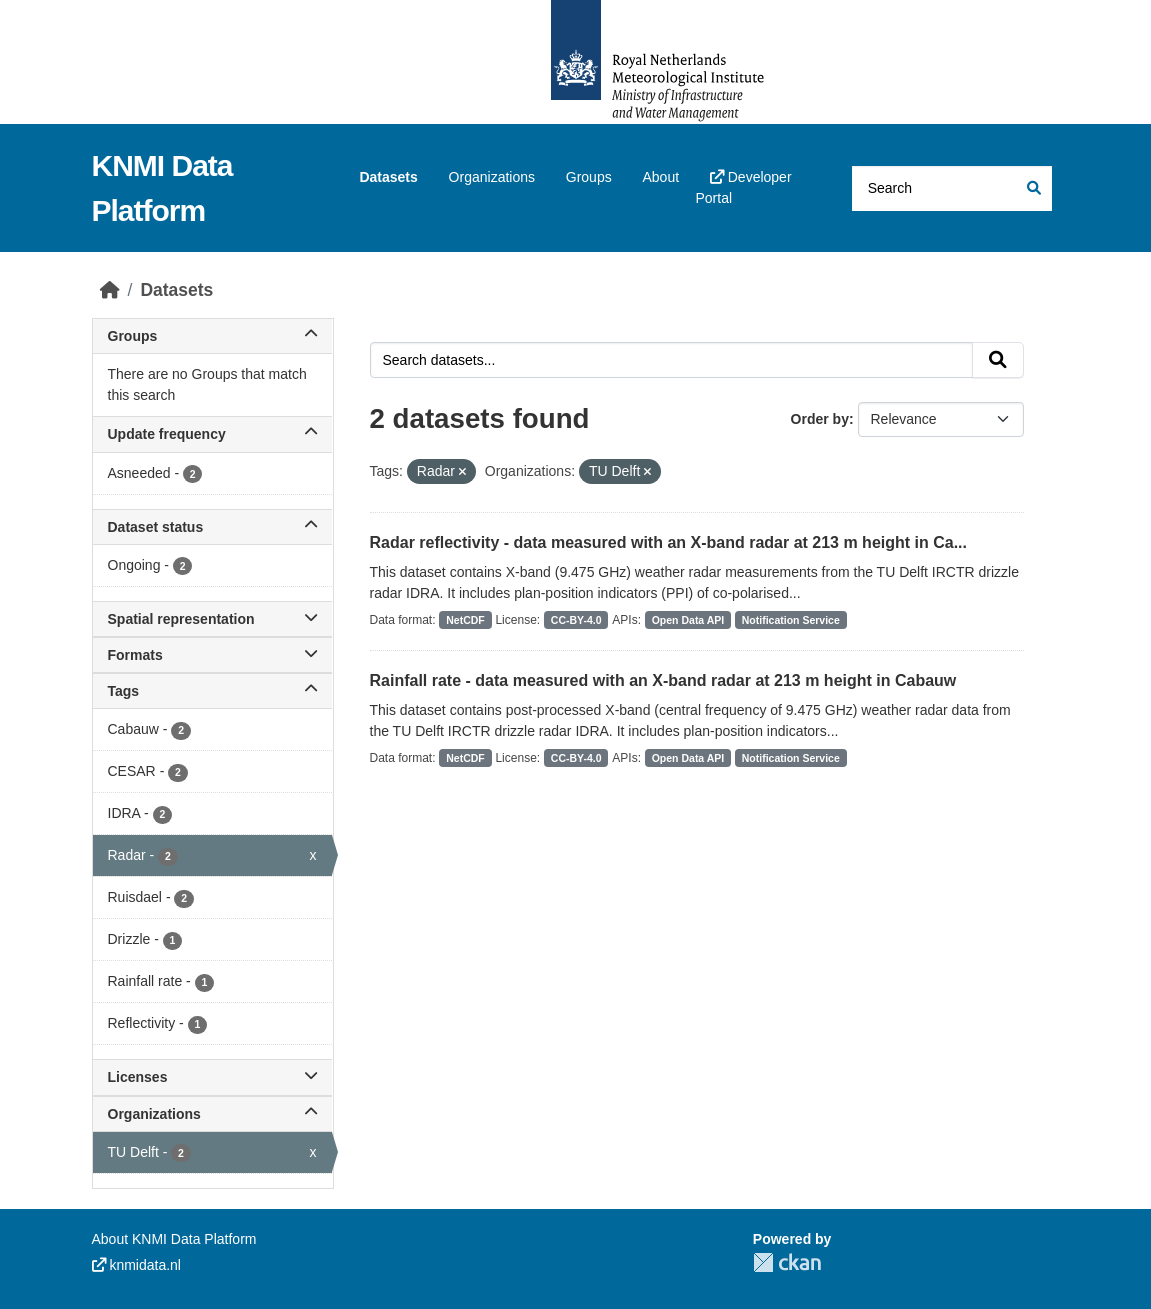 This screenshot has height=1309, width=1151. Describe the element at coordinates (669, 542) in the screenshot. I see `Radar reflectivity - data measured with an X-band radar at 213 m height in Ca...` at that location.